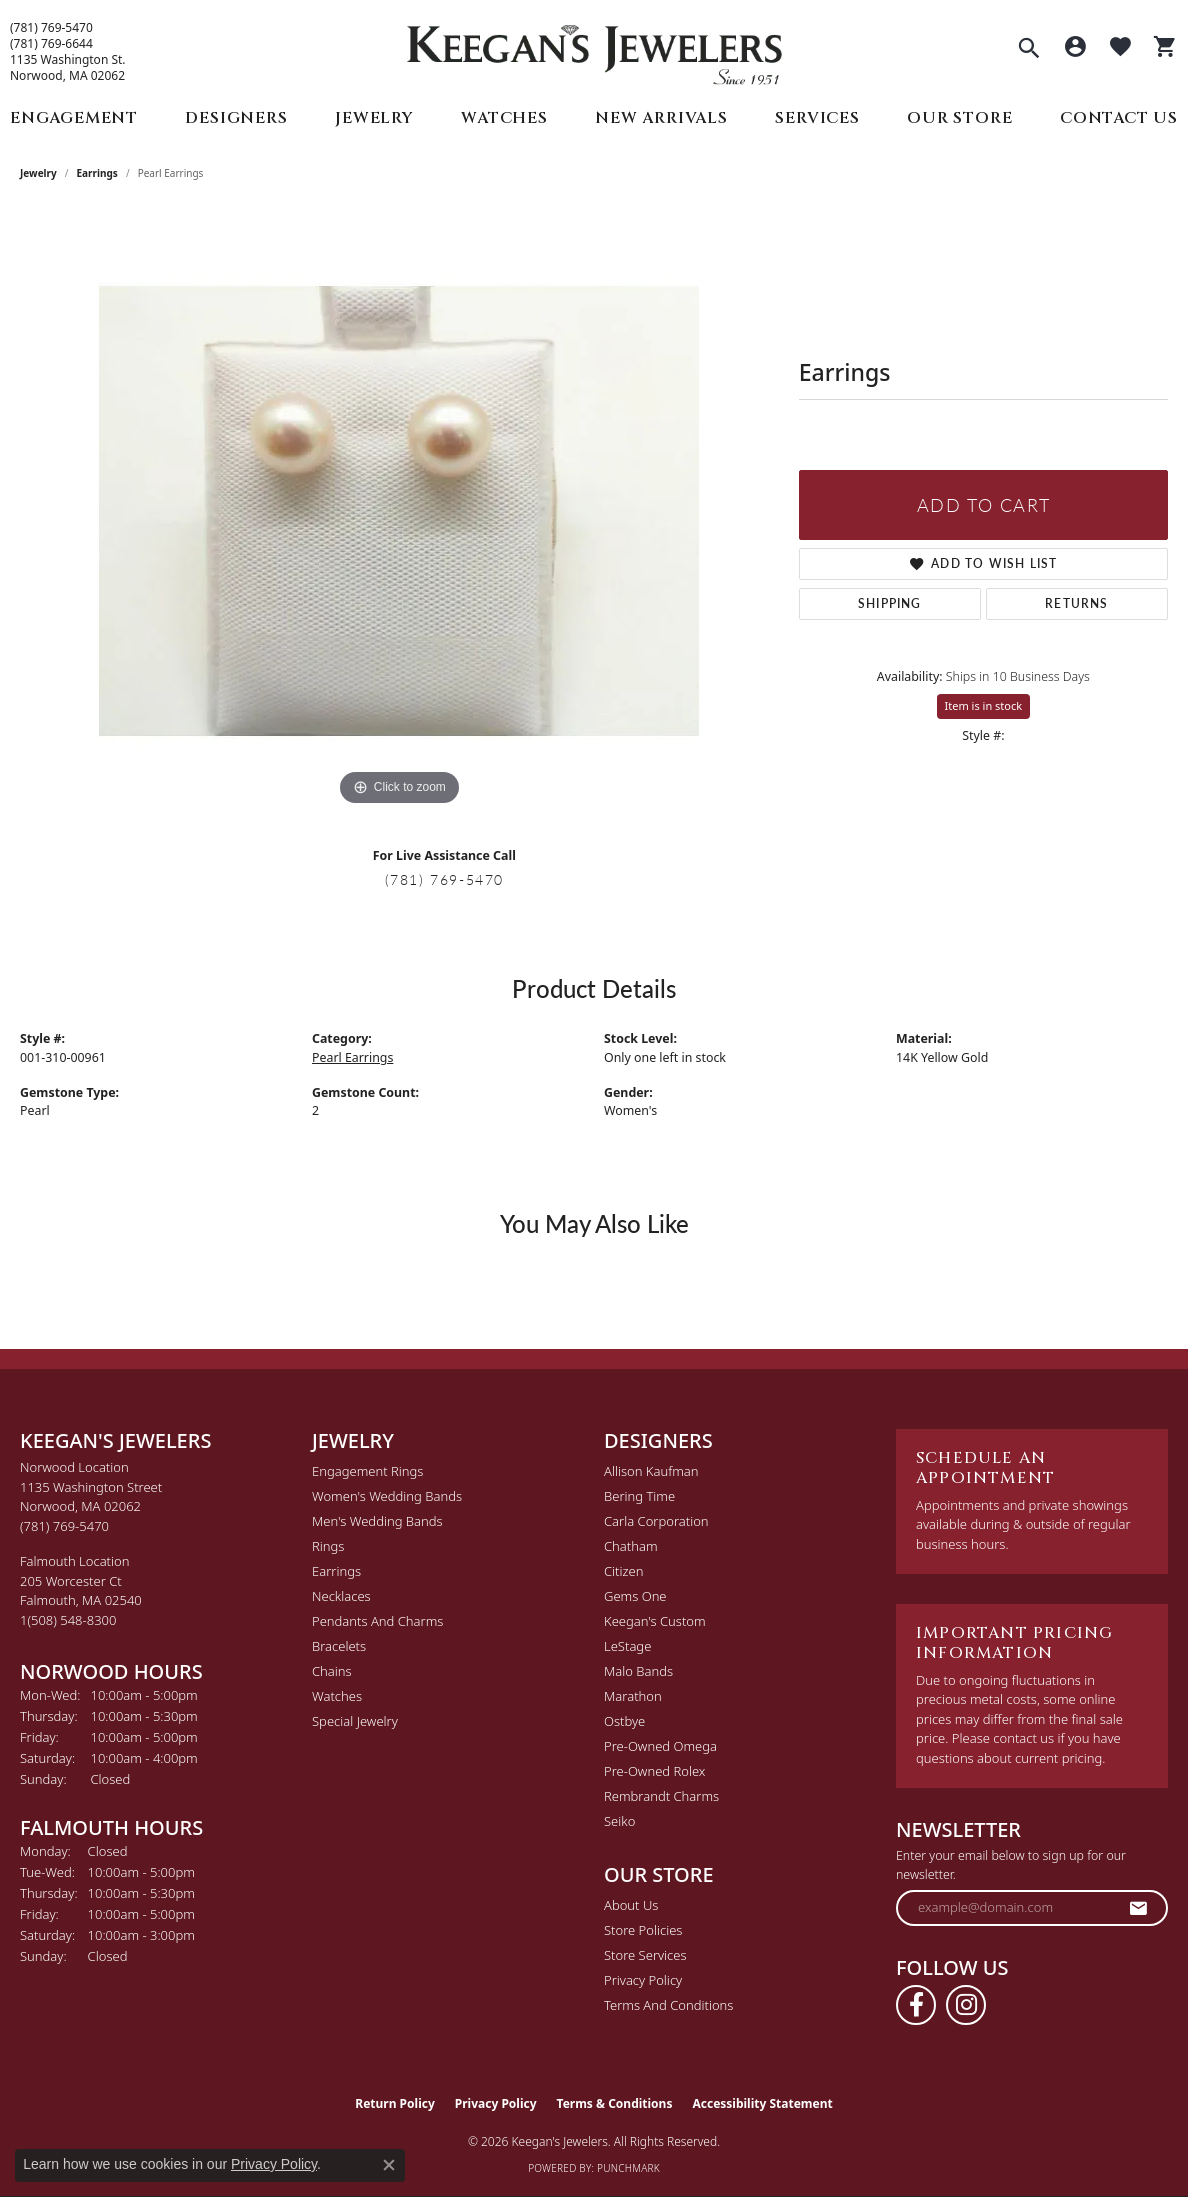 This screenshot has height=2197, width=1188. What do you see at coordinates (38, 173) in the screenshot?
I see `jewelry` at bounding box center [38, 173].